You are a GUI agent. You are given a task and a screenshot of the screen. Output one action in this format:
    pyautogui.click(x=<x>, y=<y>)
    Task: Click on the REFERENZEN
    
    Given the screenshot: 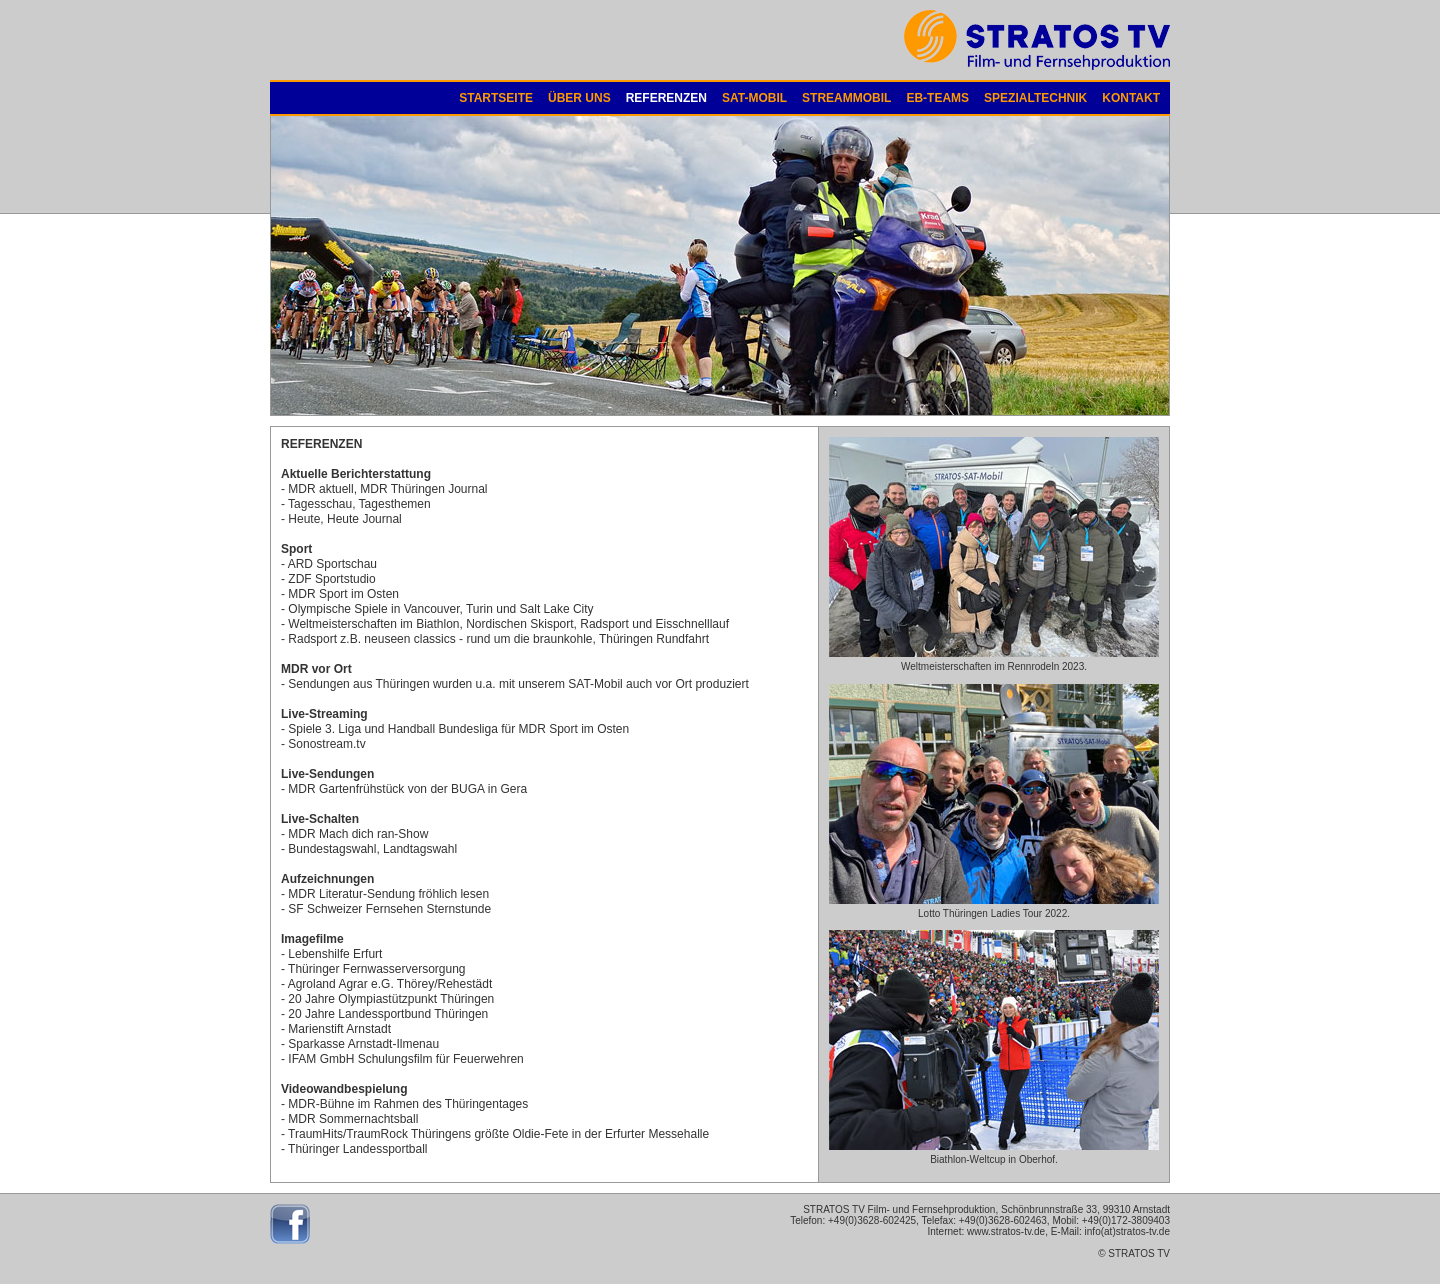 What is the action you would take?
    pyautogui.click(x=666, y=98)
    